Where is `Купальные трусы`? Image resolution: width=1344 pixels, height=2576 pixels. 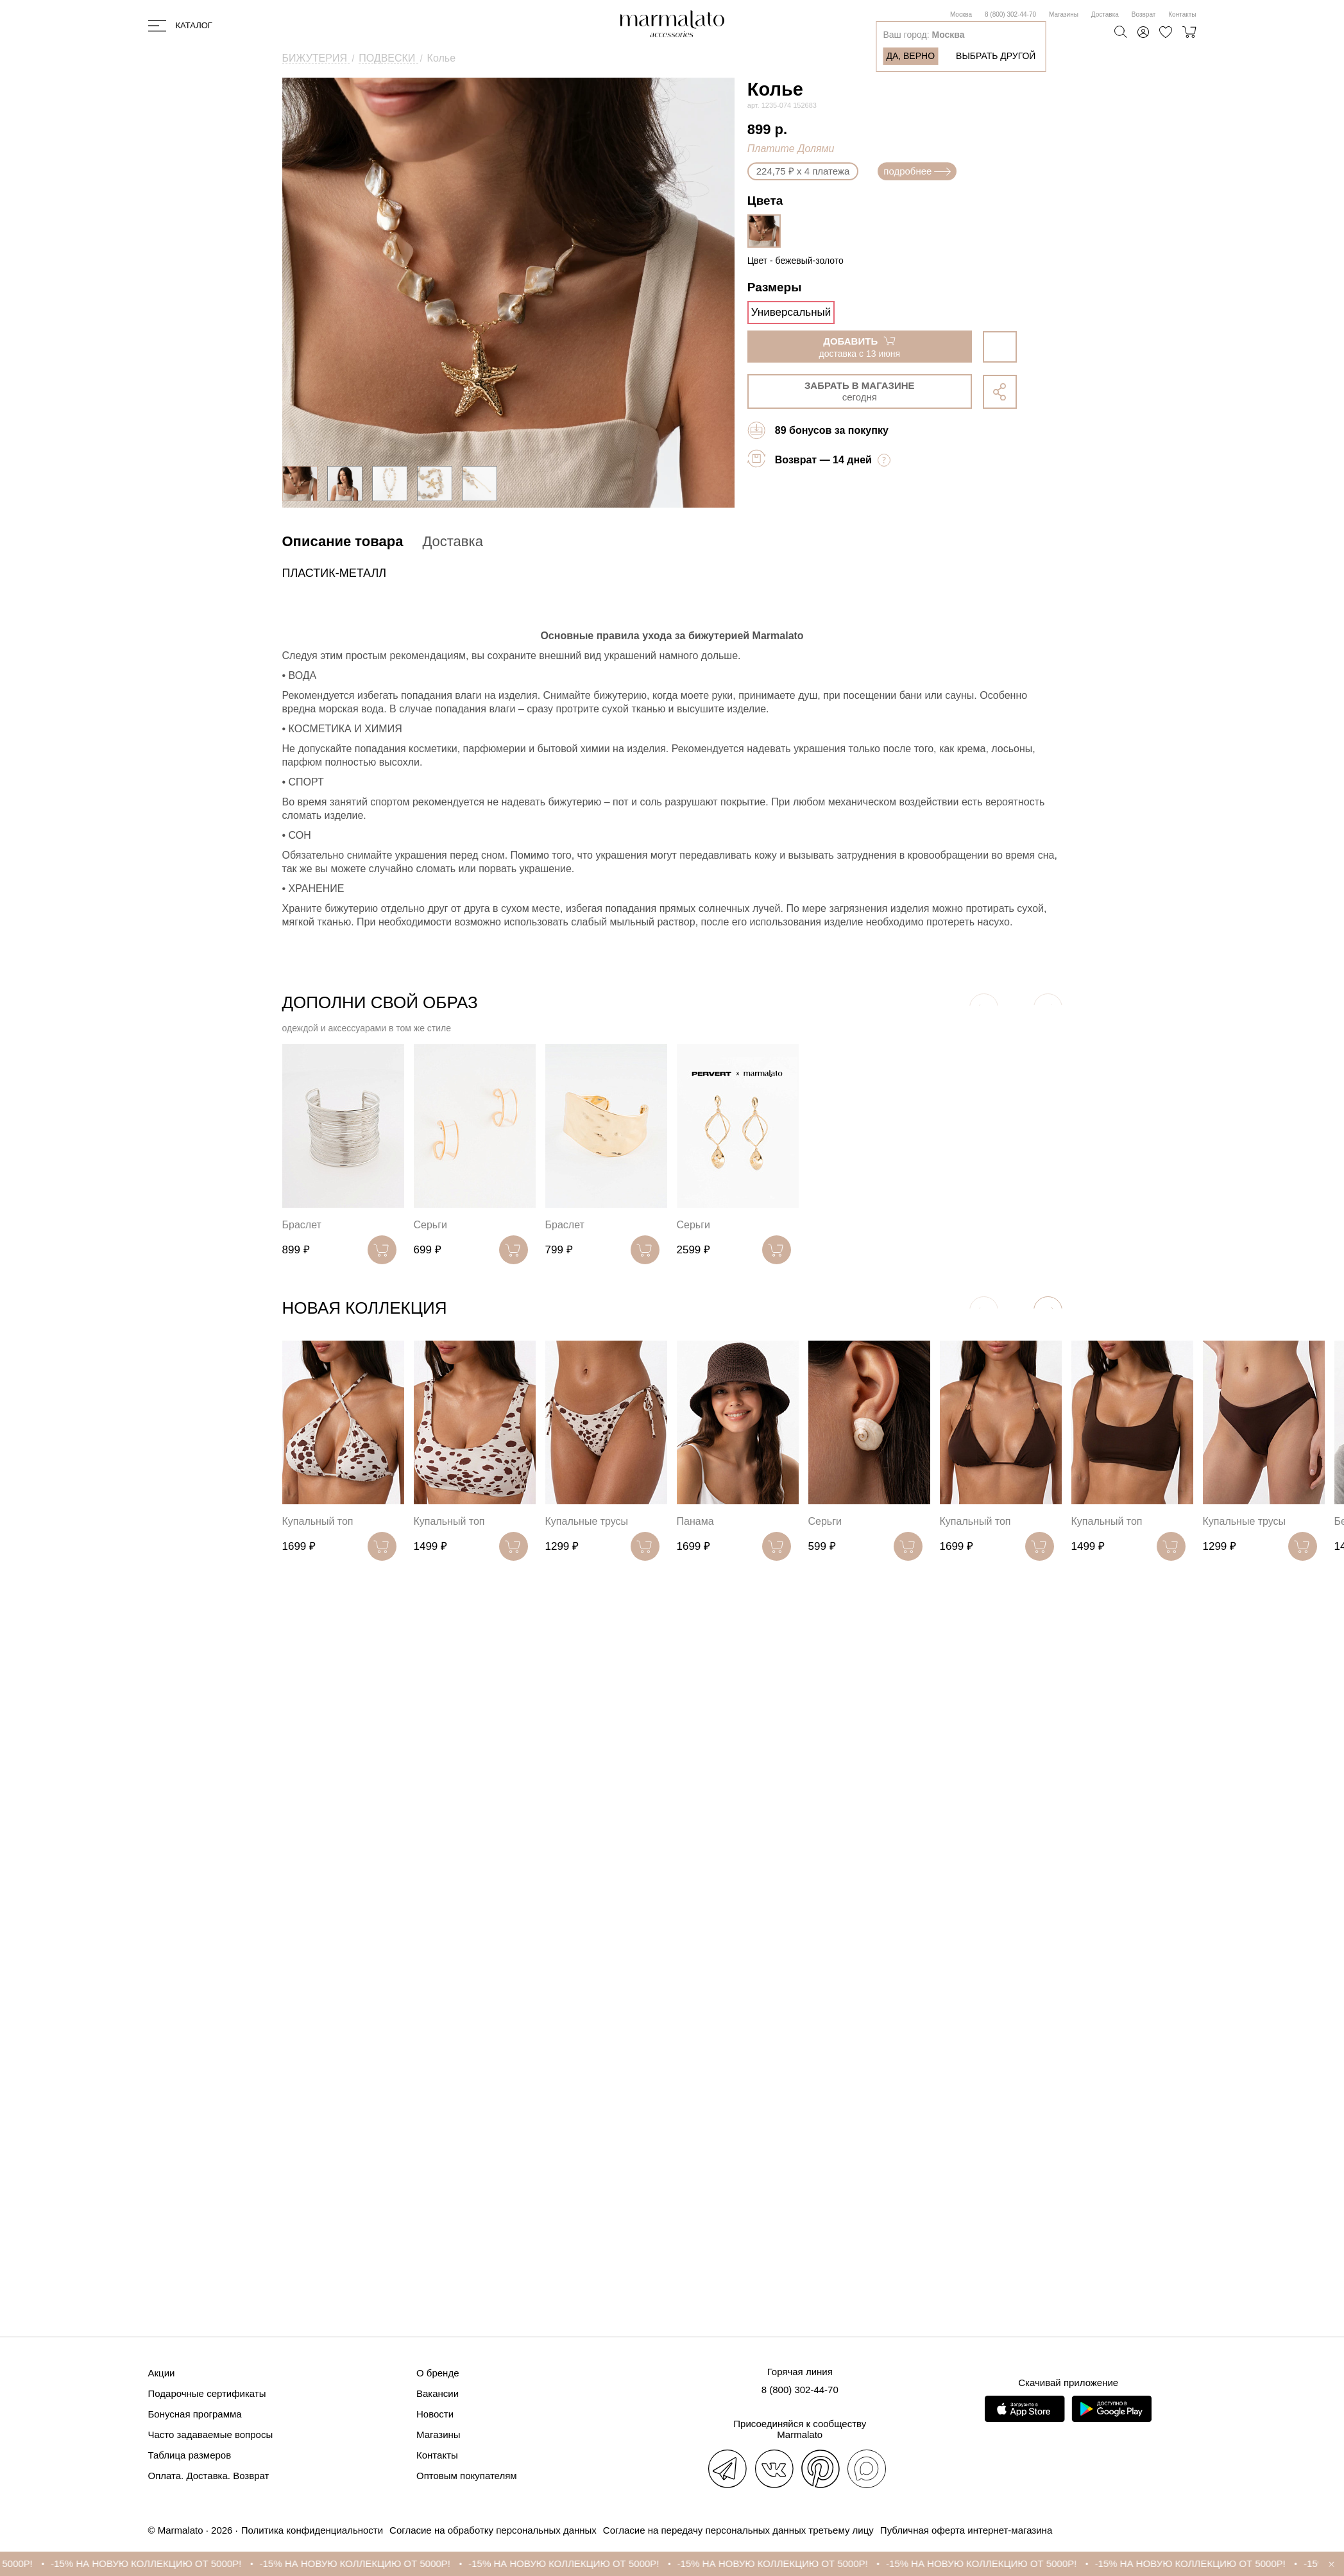
Купальные трусы is located at coordinates (587, 1521).